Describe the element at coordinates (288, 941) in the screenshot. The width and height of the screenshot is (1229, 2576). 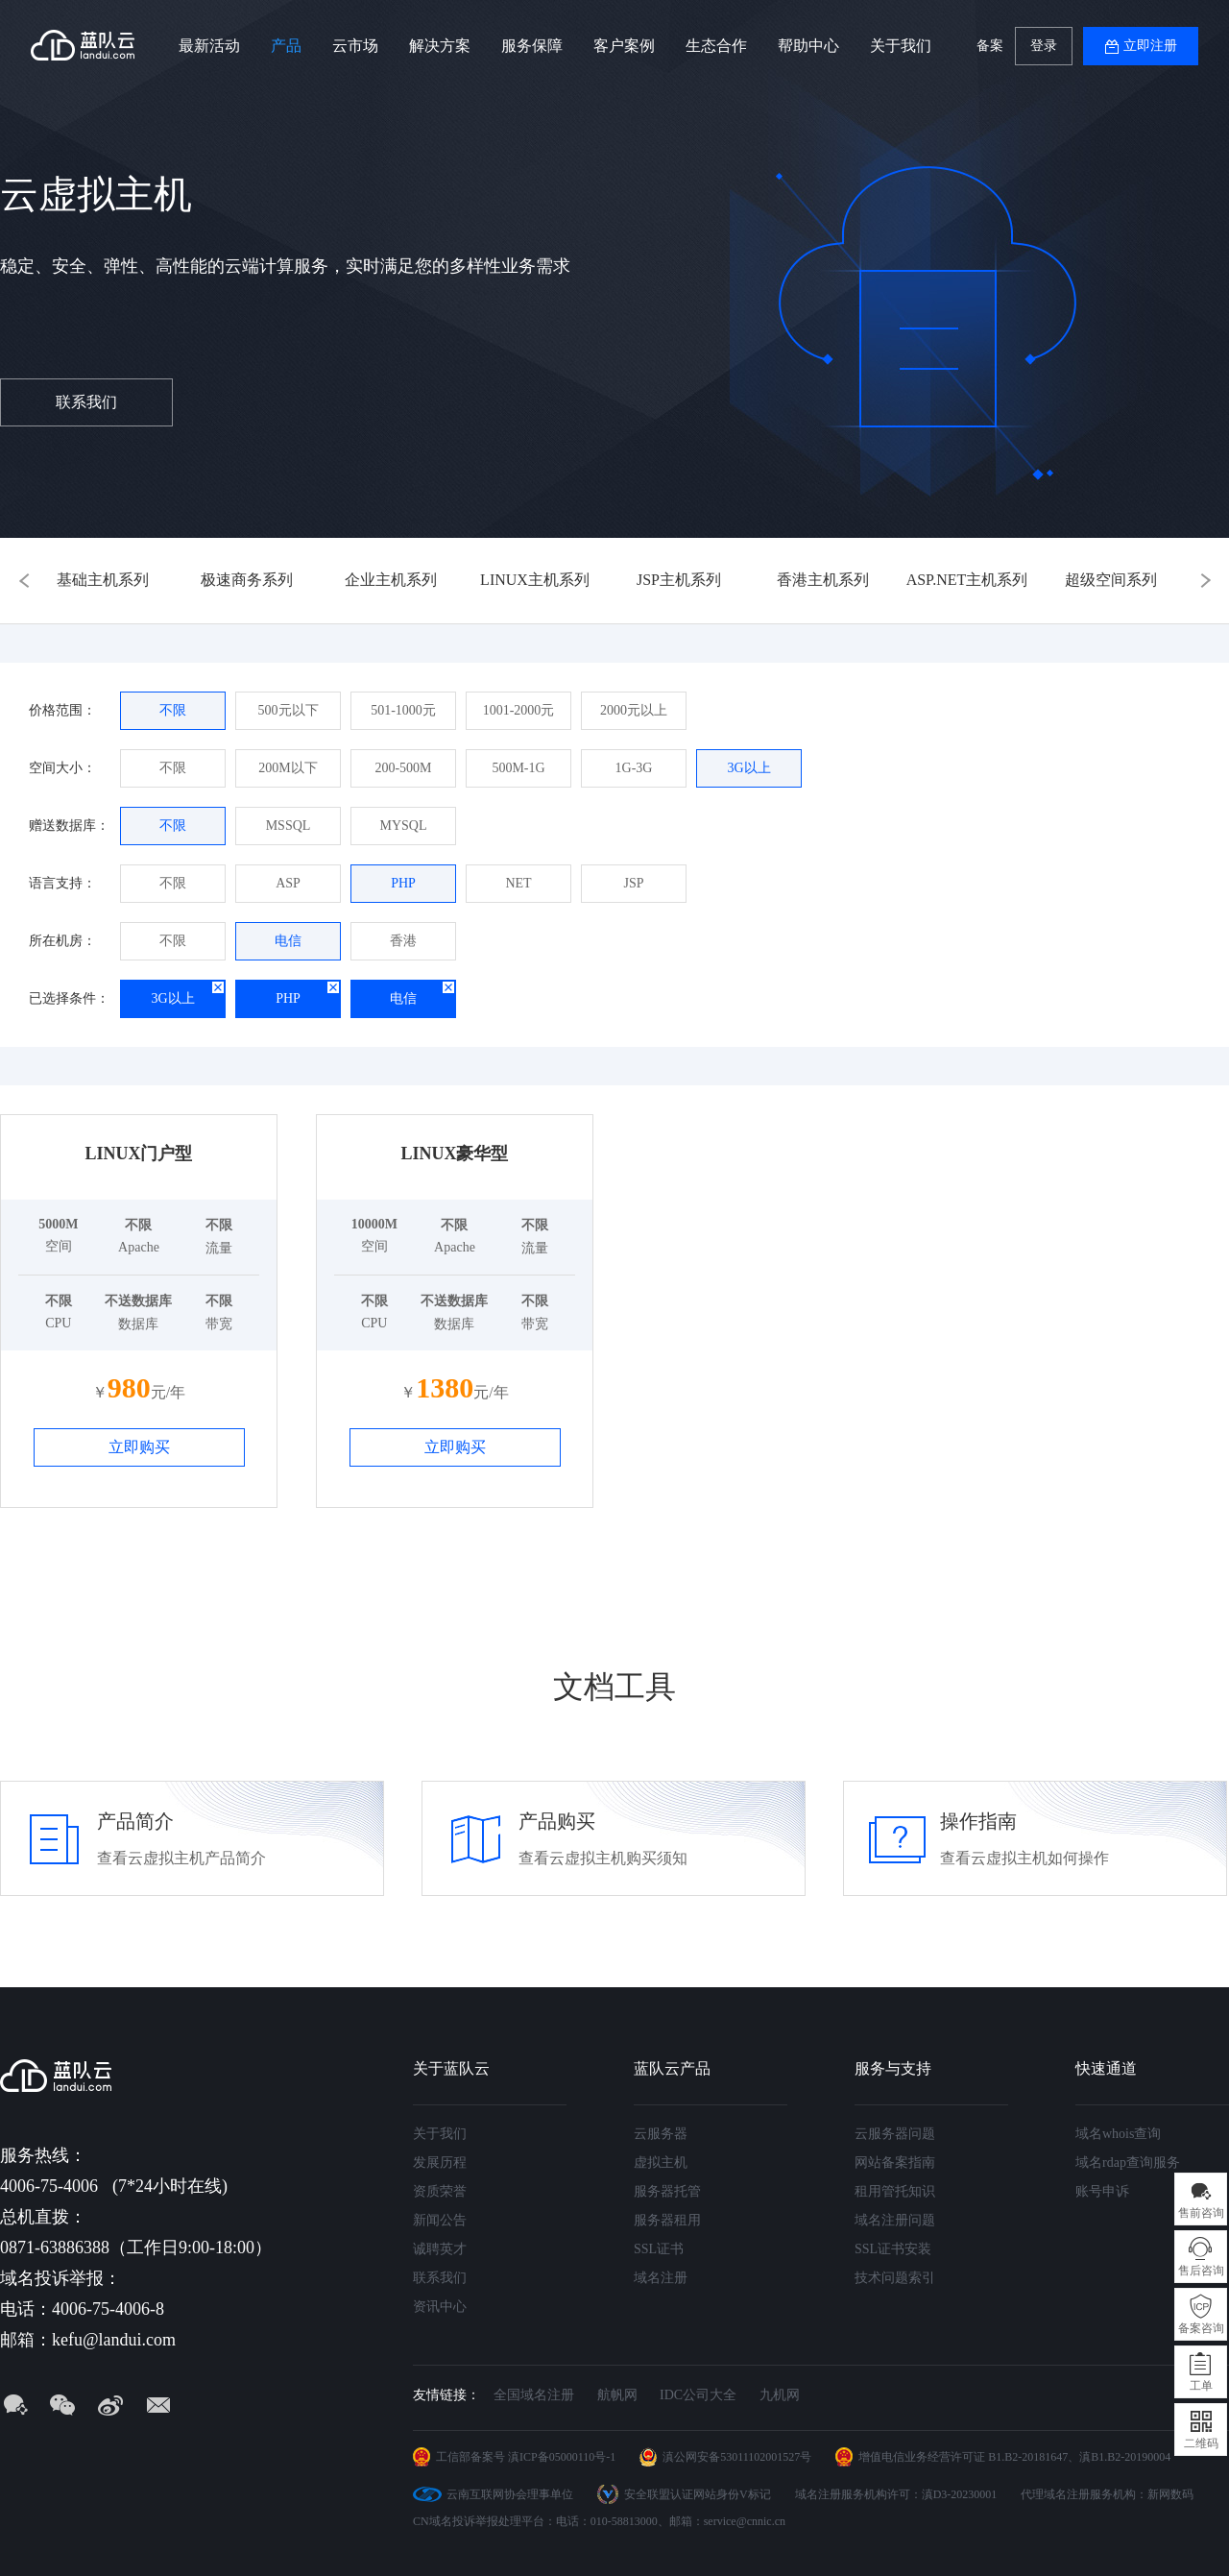
I see `电信` at that location.